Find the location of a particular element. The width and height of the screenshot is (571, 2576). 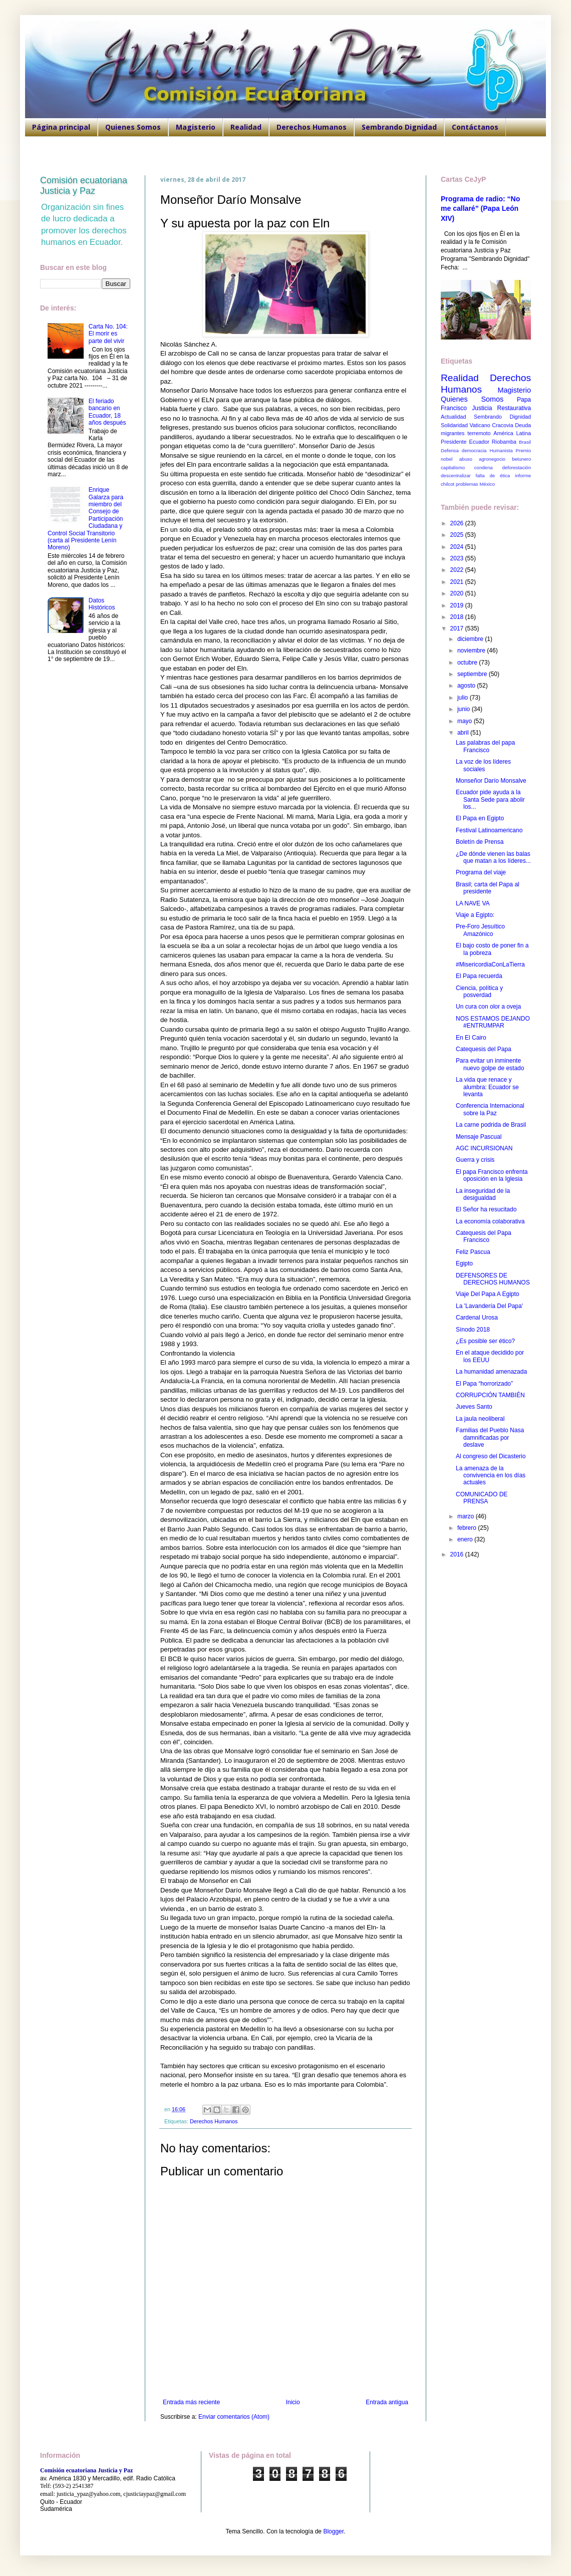

La inseguridad de la desigualdad is located at coordinates (483, 1194).